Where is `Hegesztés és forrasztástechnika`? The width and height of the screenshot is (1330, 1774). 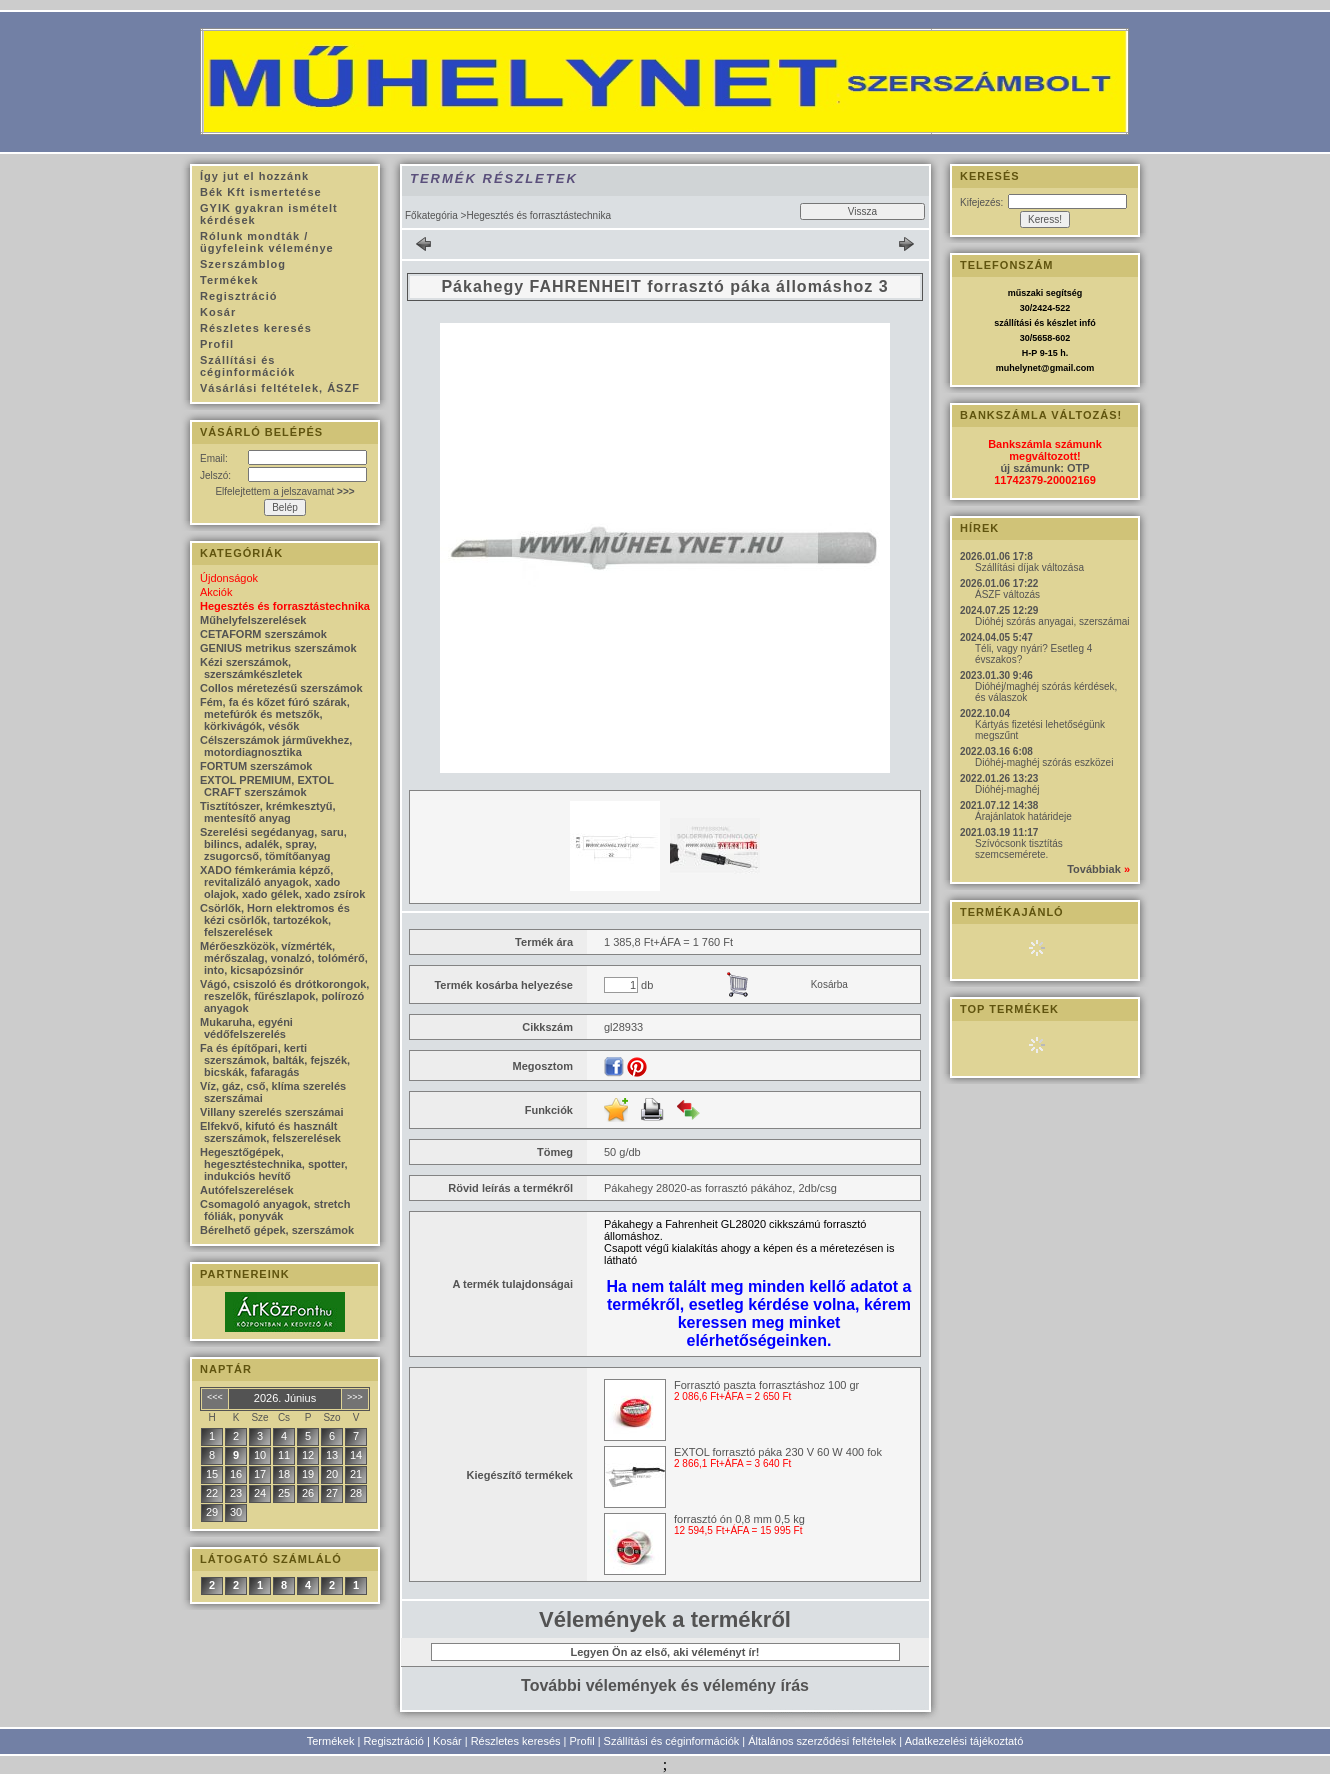 Hegesztés és forrasztástechnika is located at coordinates (285, 606).